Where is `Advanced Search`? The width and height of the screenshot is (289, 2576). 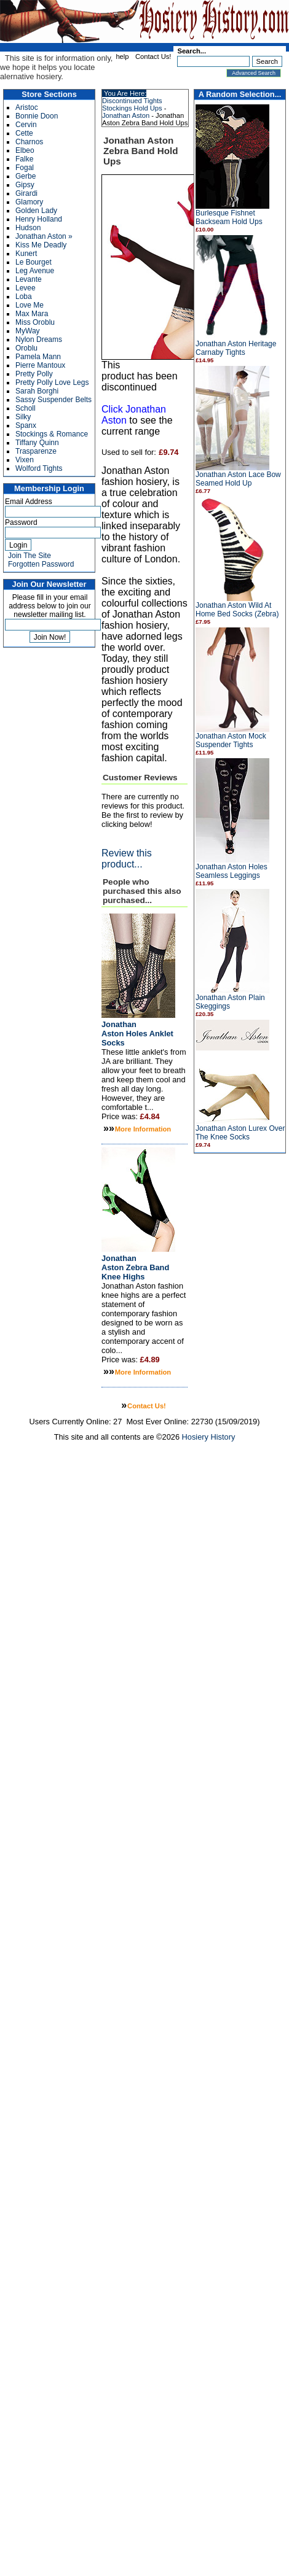 Advanced Search is located at coordinates (253, 73).